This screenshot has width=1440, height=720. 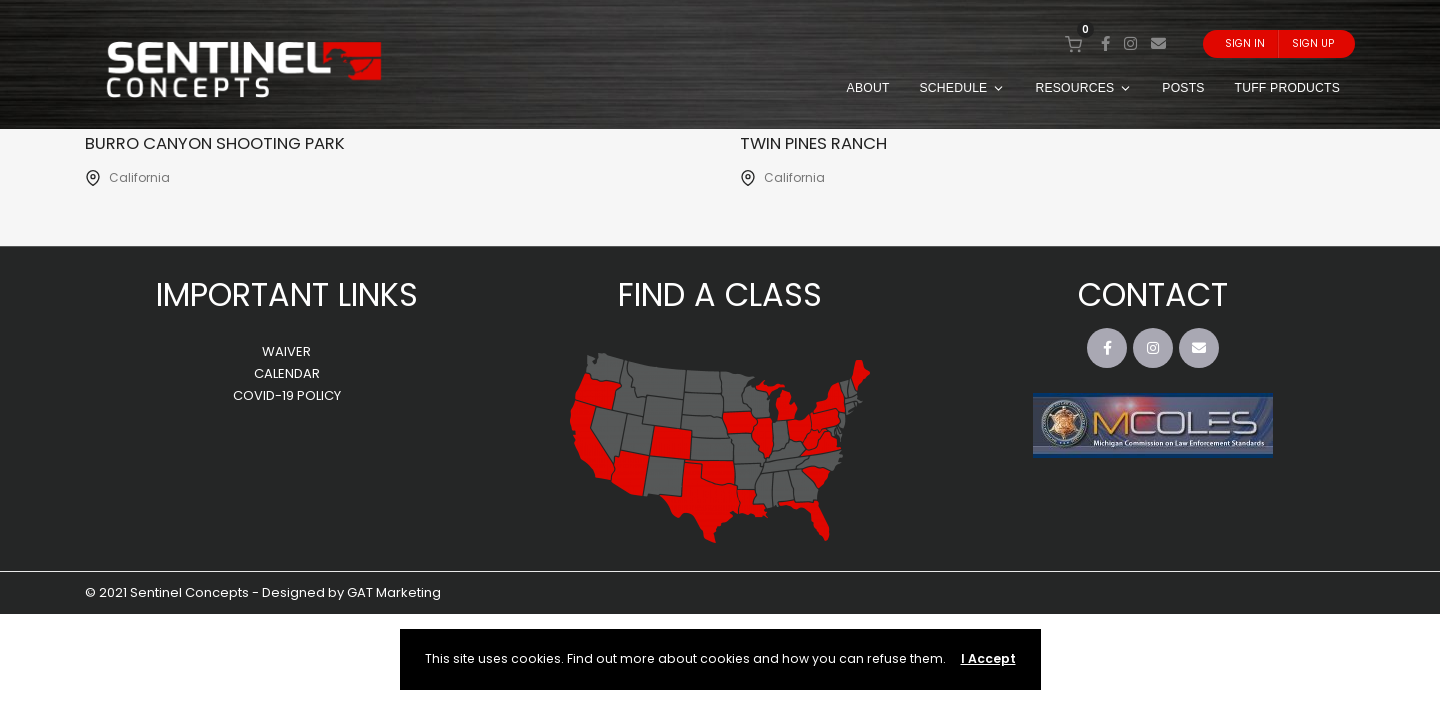 I want to click on CALENDAR, so click(x=287, y=374).